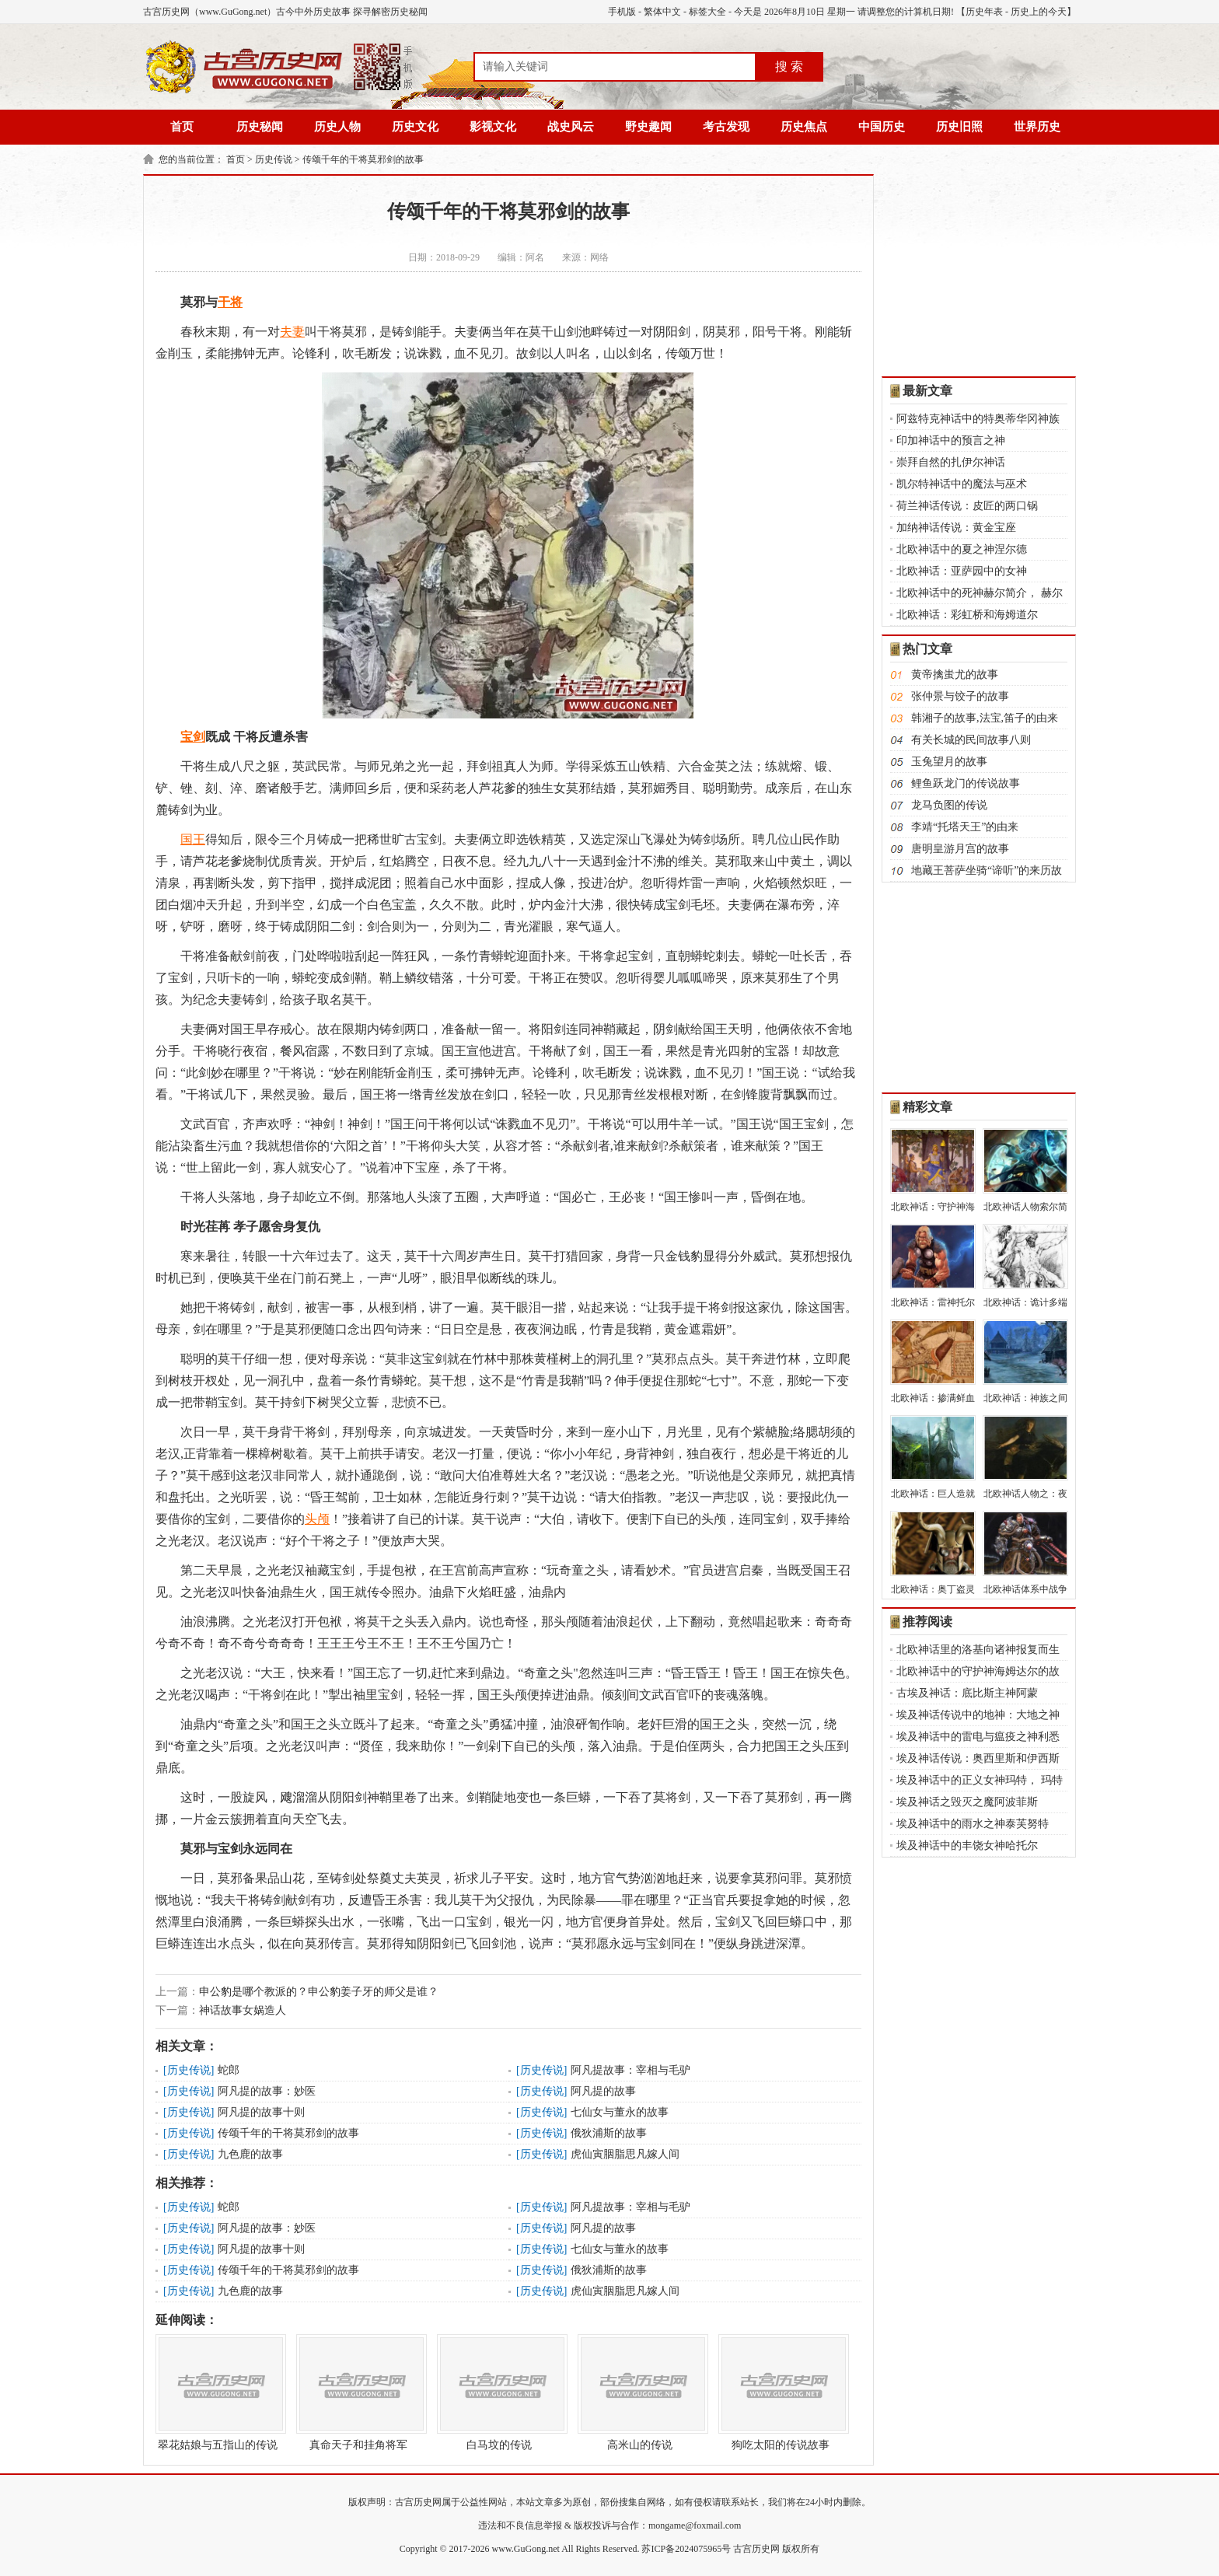  Describe the element at coordinates (337, 127) in the screenshot. I see `历史人物` at that location.